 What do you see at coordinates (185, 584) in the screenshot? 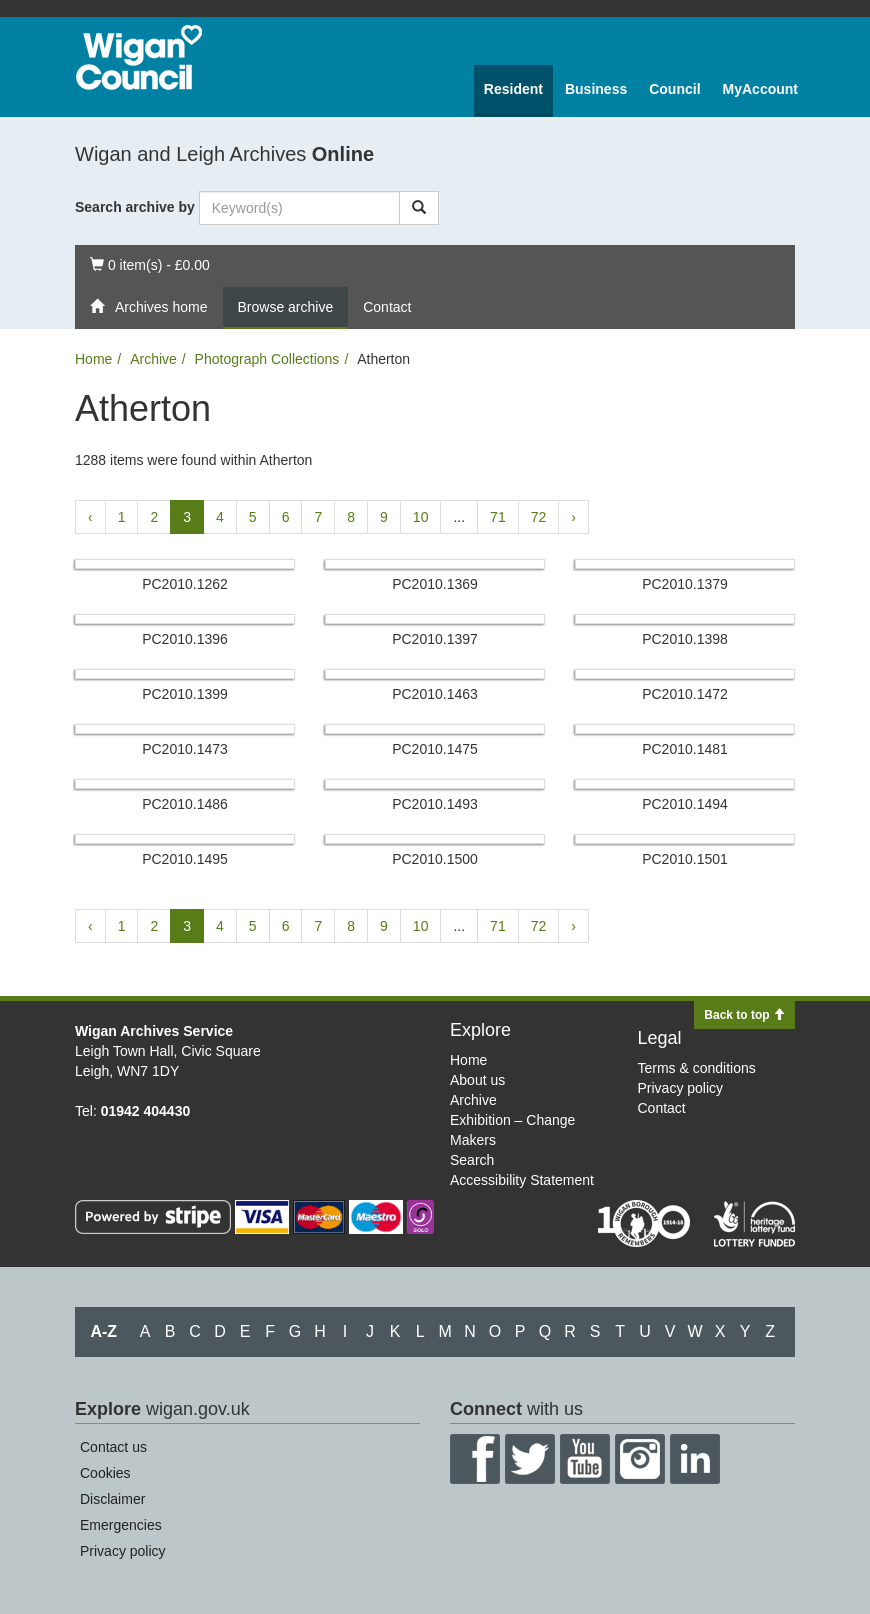
I see `PC2010.​1262` at bounding box center [185, 584].